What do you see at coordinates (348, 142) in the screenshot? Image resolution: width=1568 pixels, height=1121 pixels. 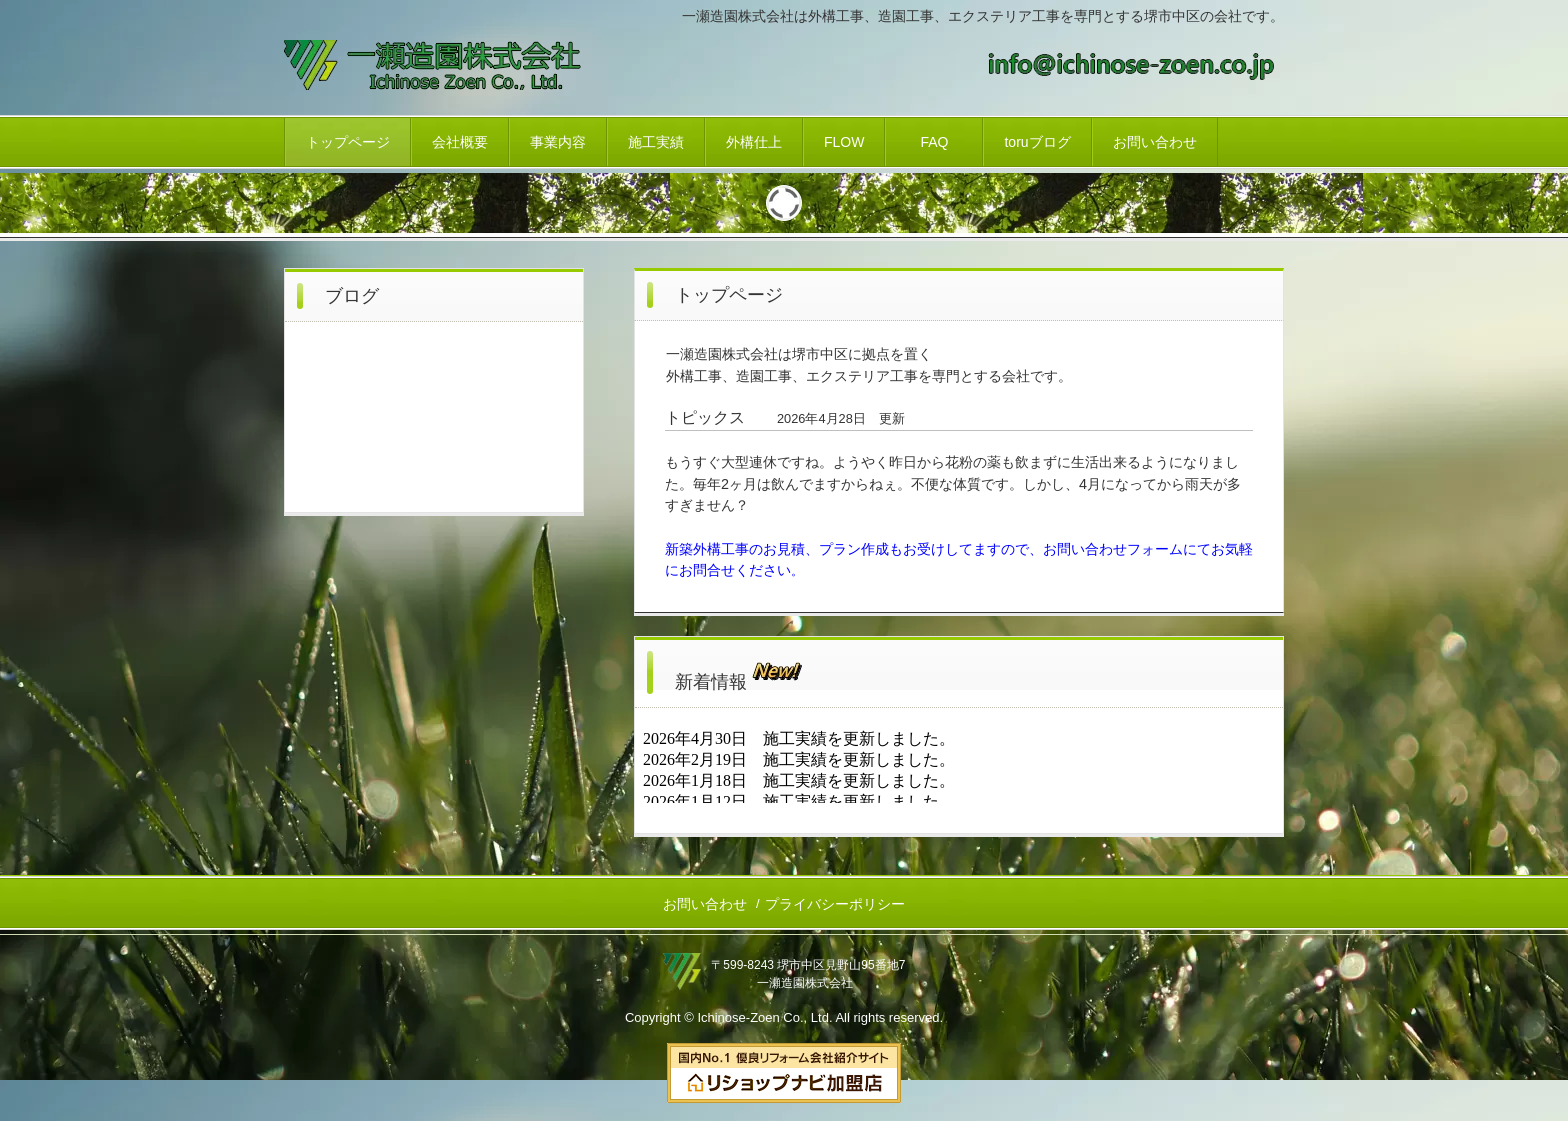 I see `トップページ` at bounding box center [348, 142].